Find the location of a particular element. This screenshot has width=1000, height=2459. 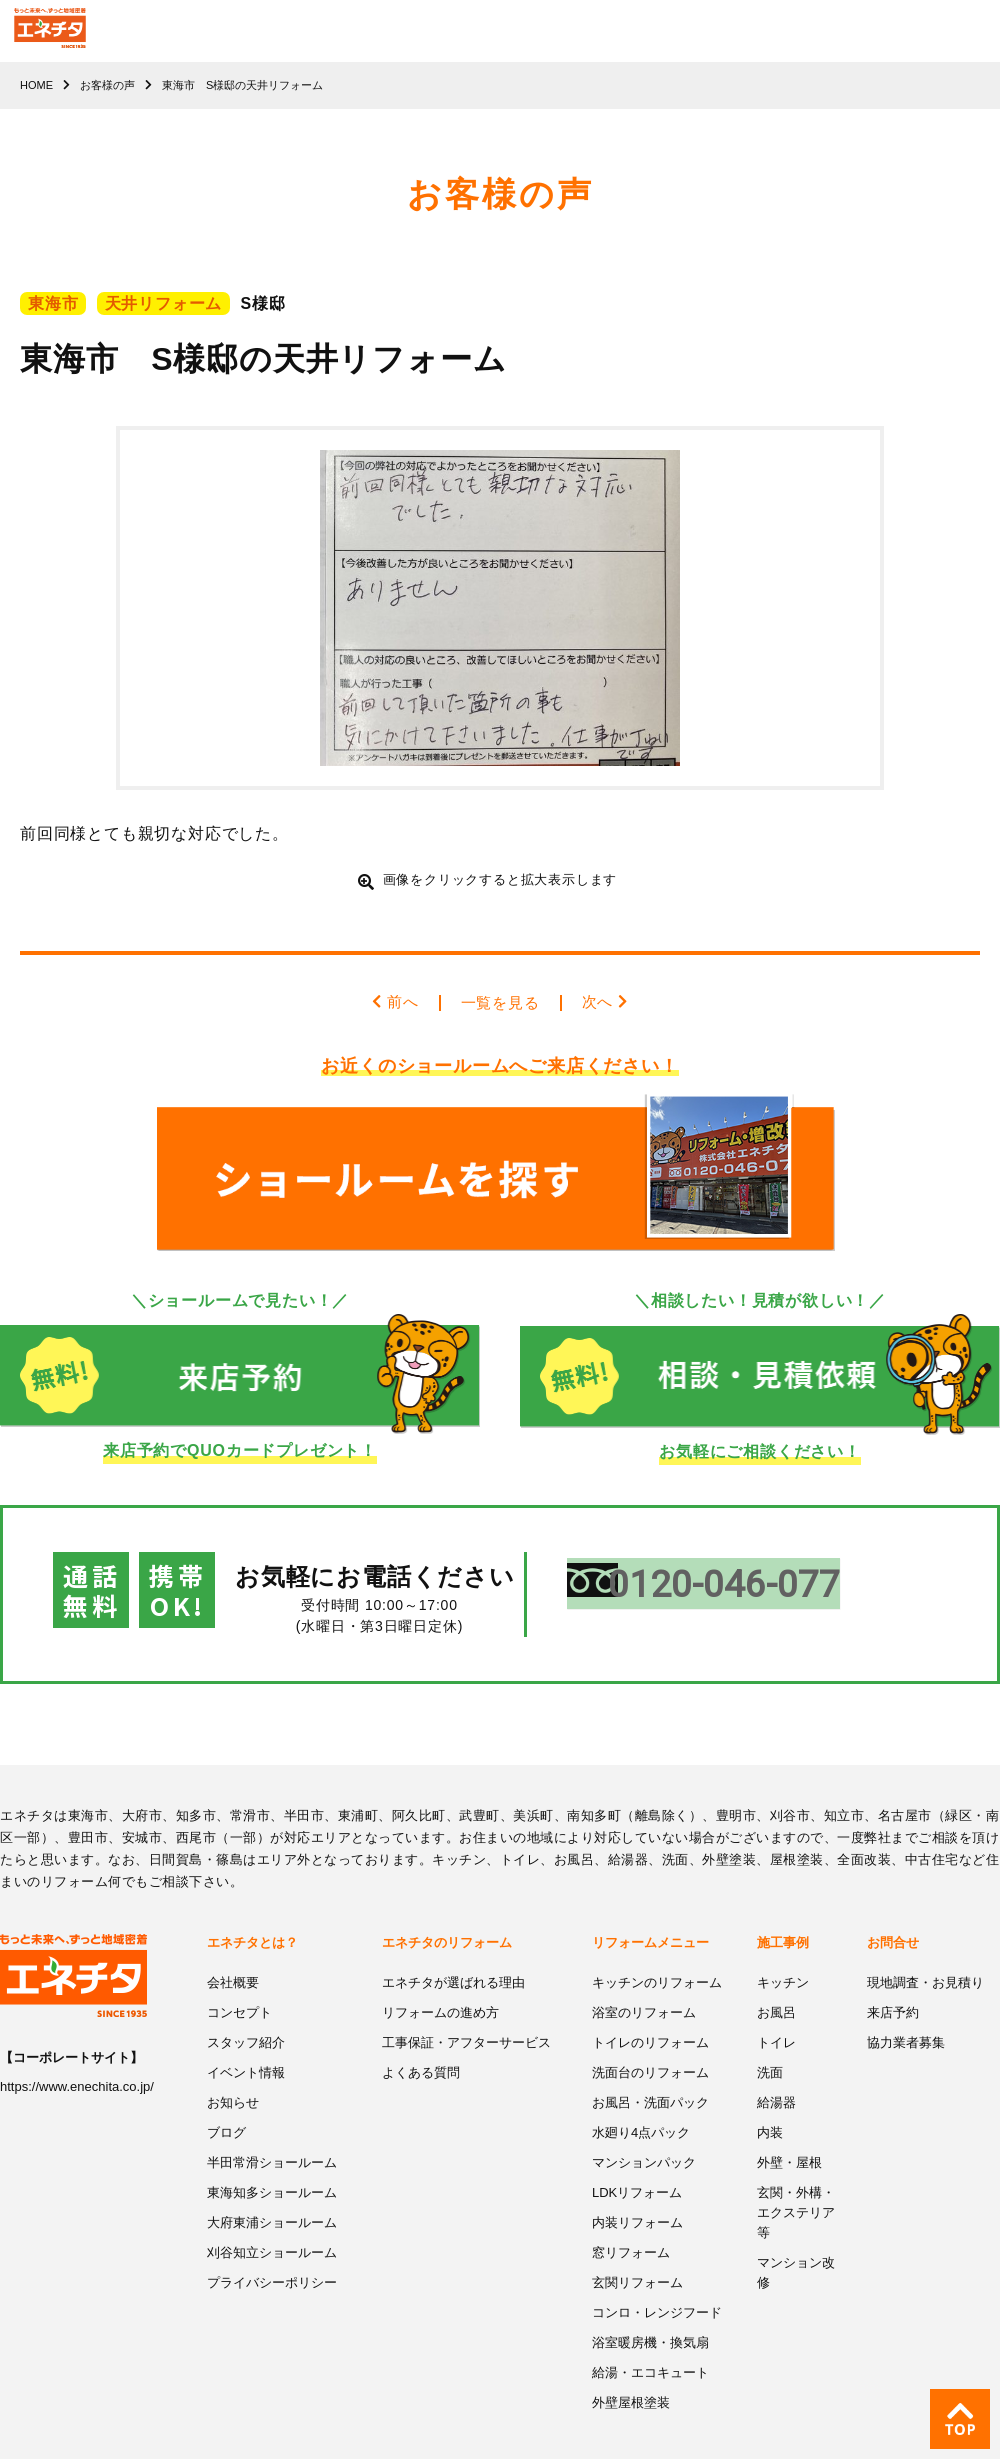

浴室暖房機・換気扇 is located at coordinates (650, 2302).